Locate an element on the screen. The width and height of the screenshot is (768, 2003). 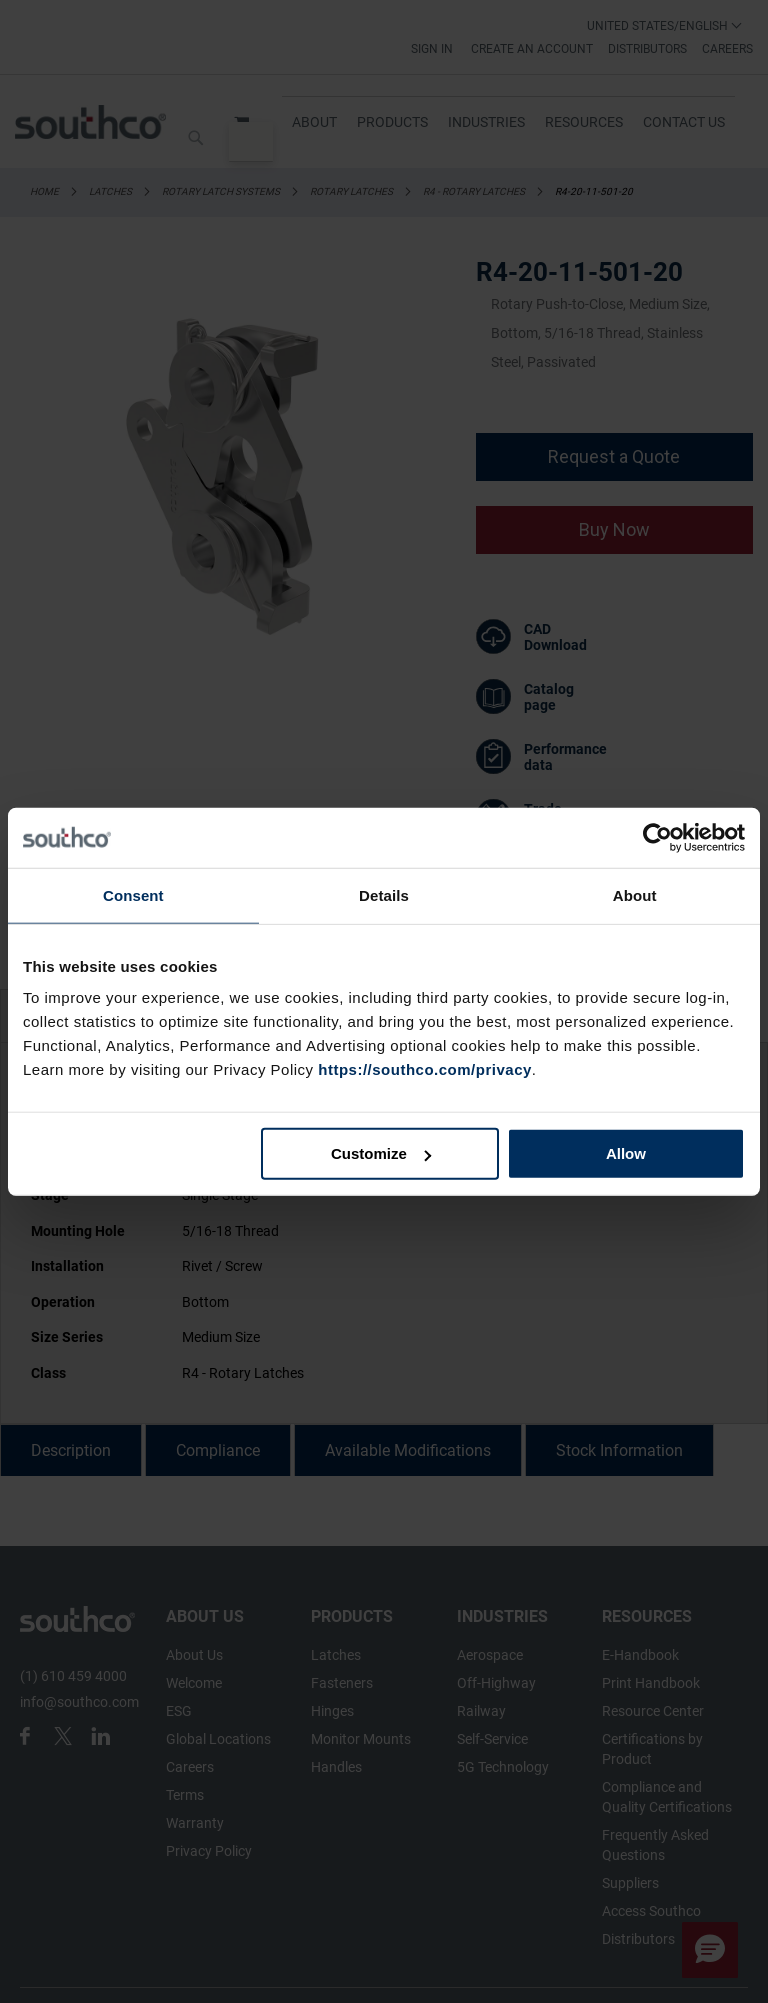
Consent [tab] is located at coordinates (133, 894).